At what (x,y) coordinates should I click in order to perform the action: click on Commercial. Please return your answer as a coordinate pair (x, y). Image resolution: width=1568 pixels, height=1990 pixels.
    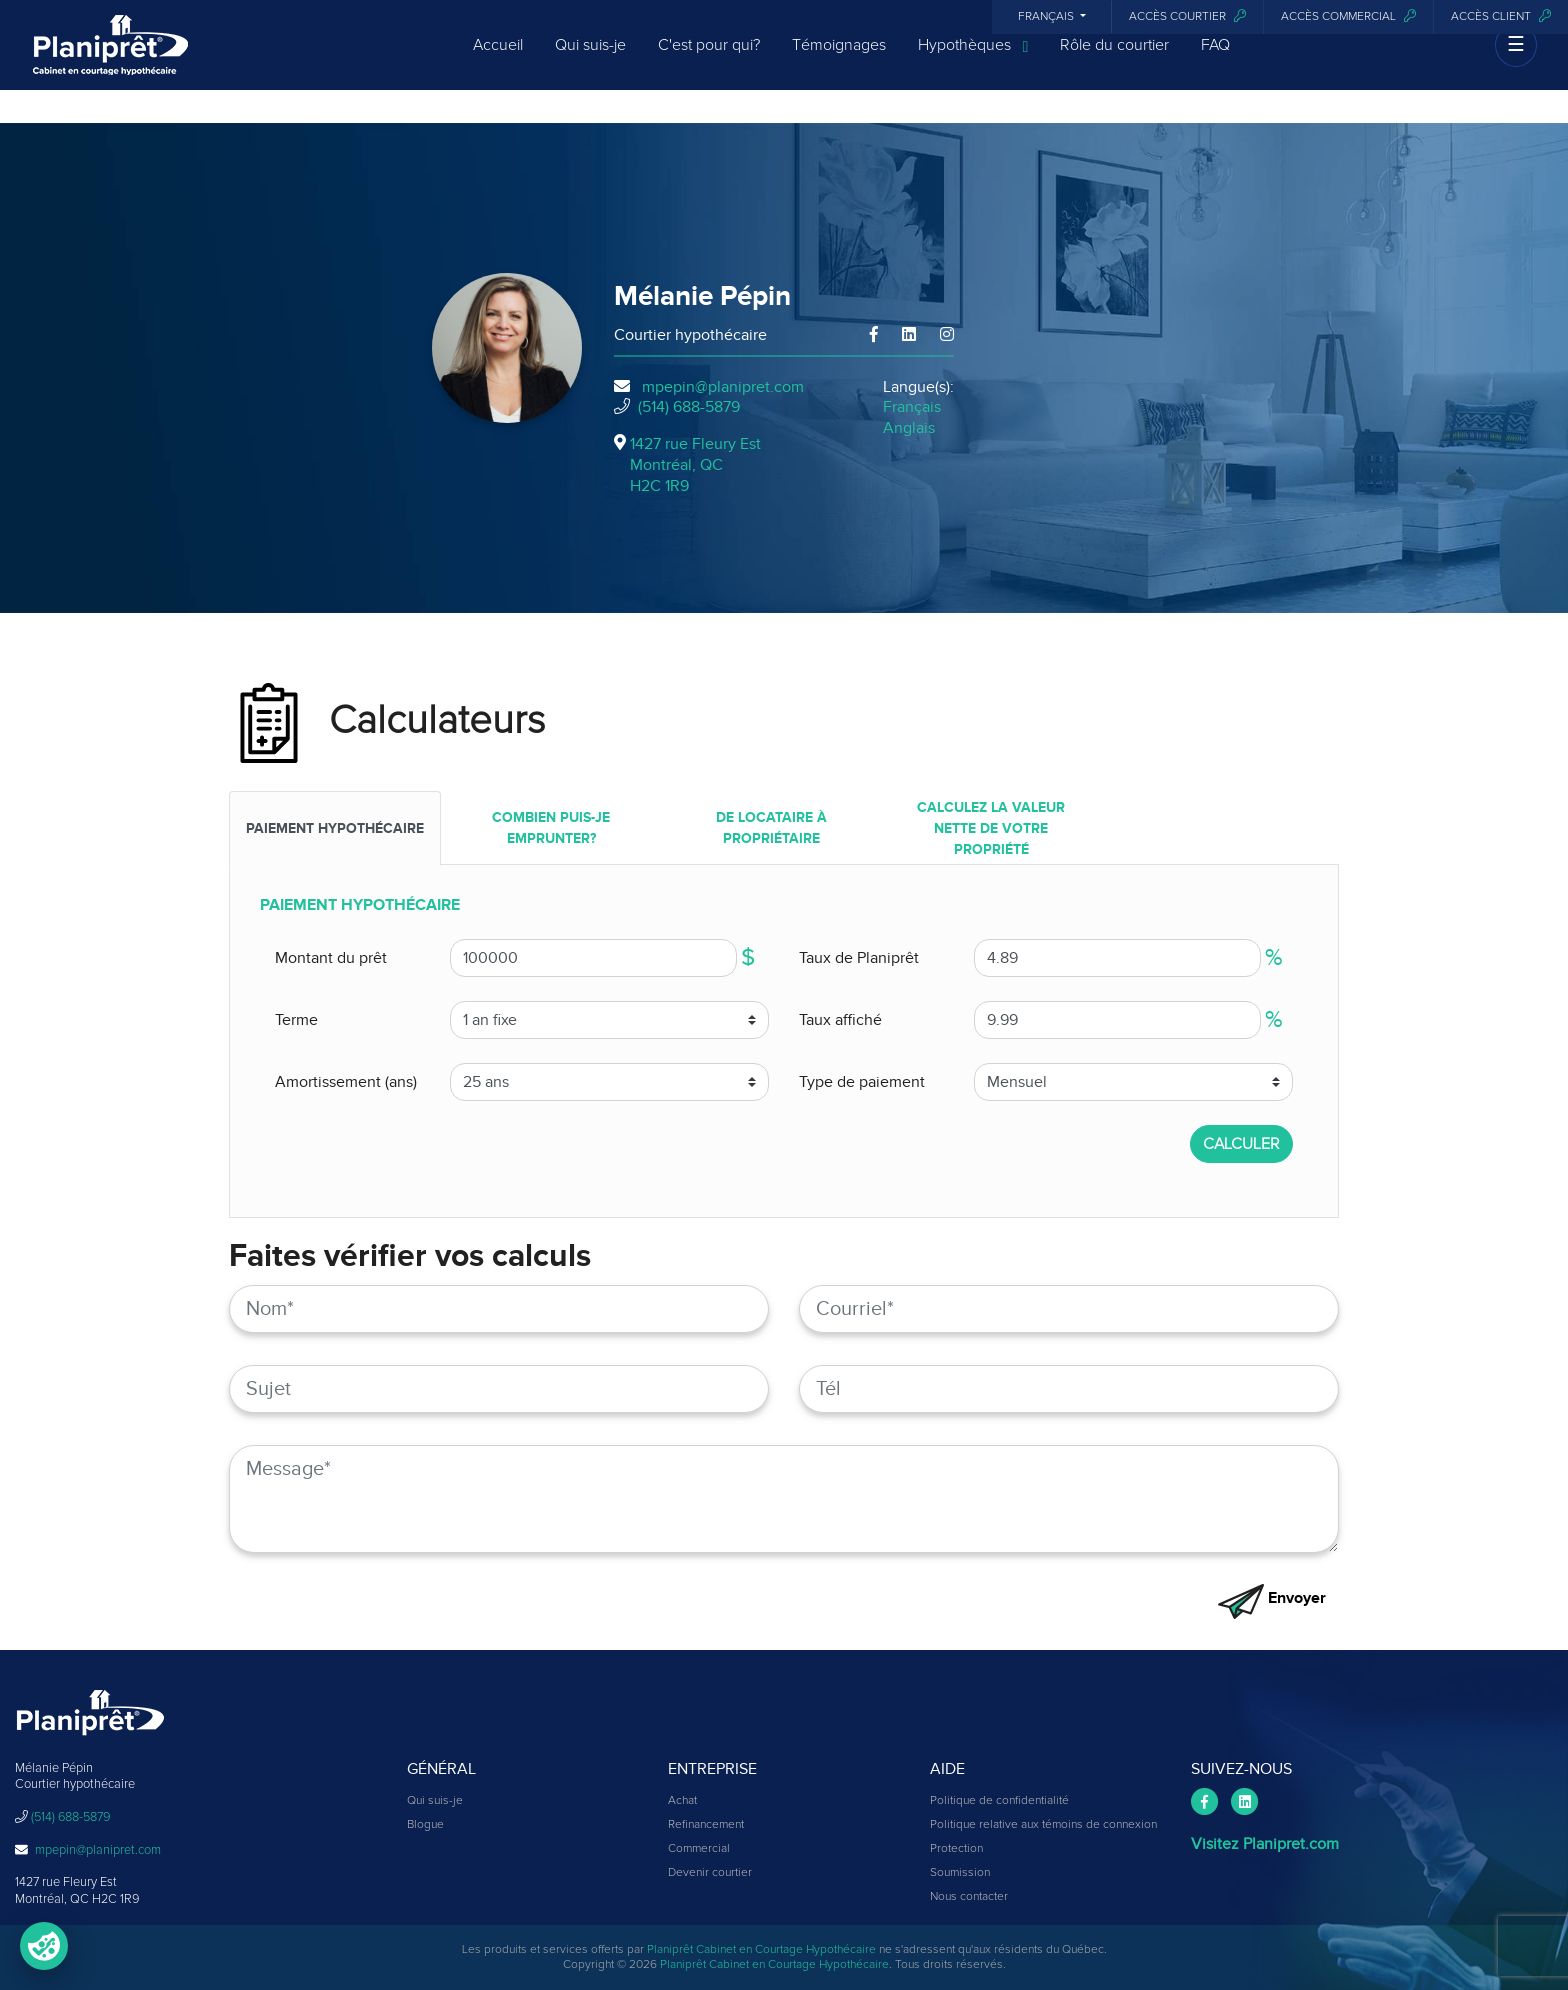
    Looking at the image, I should click on (699, 1849).